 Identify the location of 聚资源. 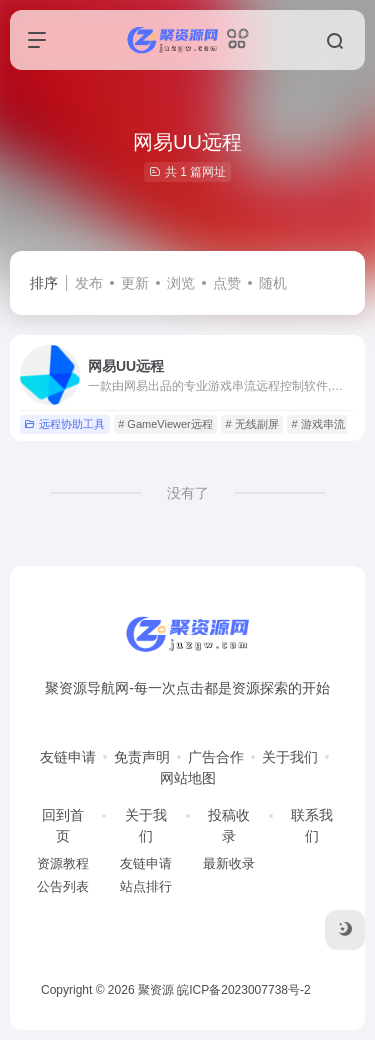
(156, 990).